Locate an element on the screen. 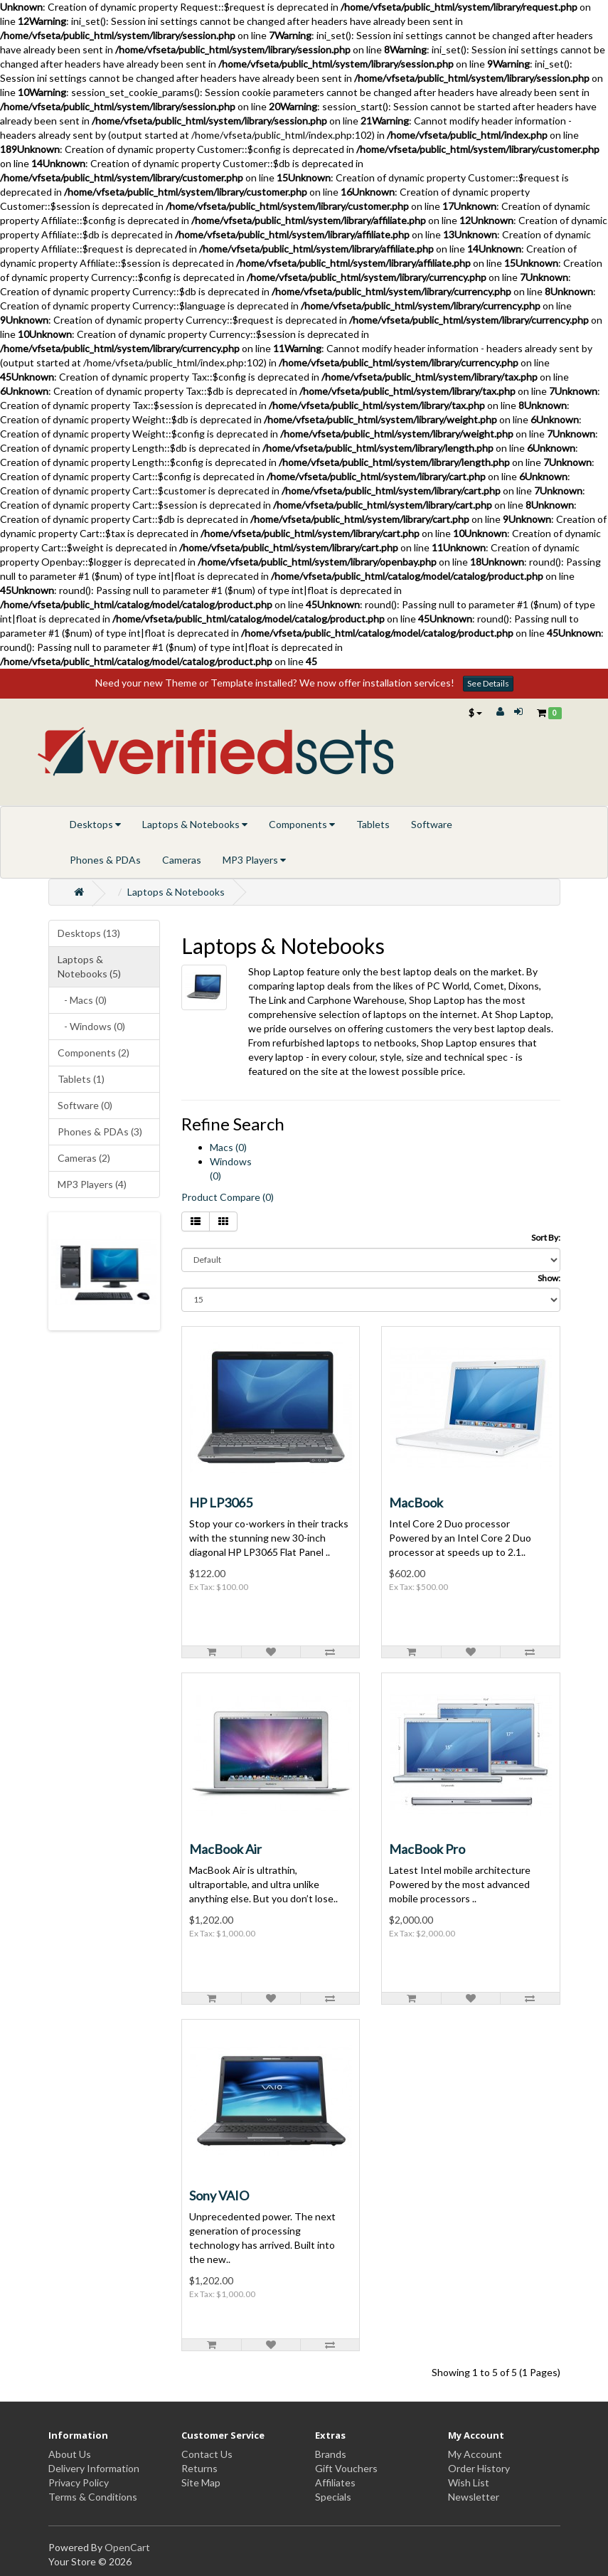  Terms & Conditions is located at coordinates (92, 2497).